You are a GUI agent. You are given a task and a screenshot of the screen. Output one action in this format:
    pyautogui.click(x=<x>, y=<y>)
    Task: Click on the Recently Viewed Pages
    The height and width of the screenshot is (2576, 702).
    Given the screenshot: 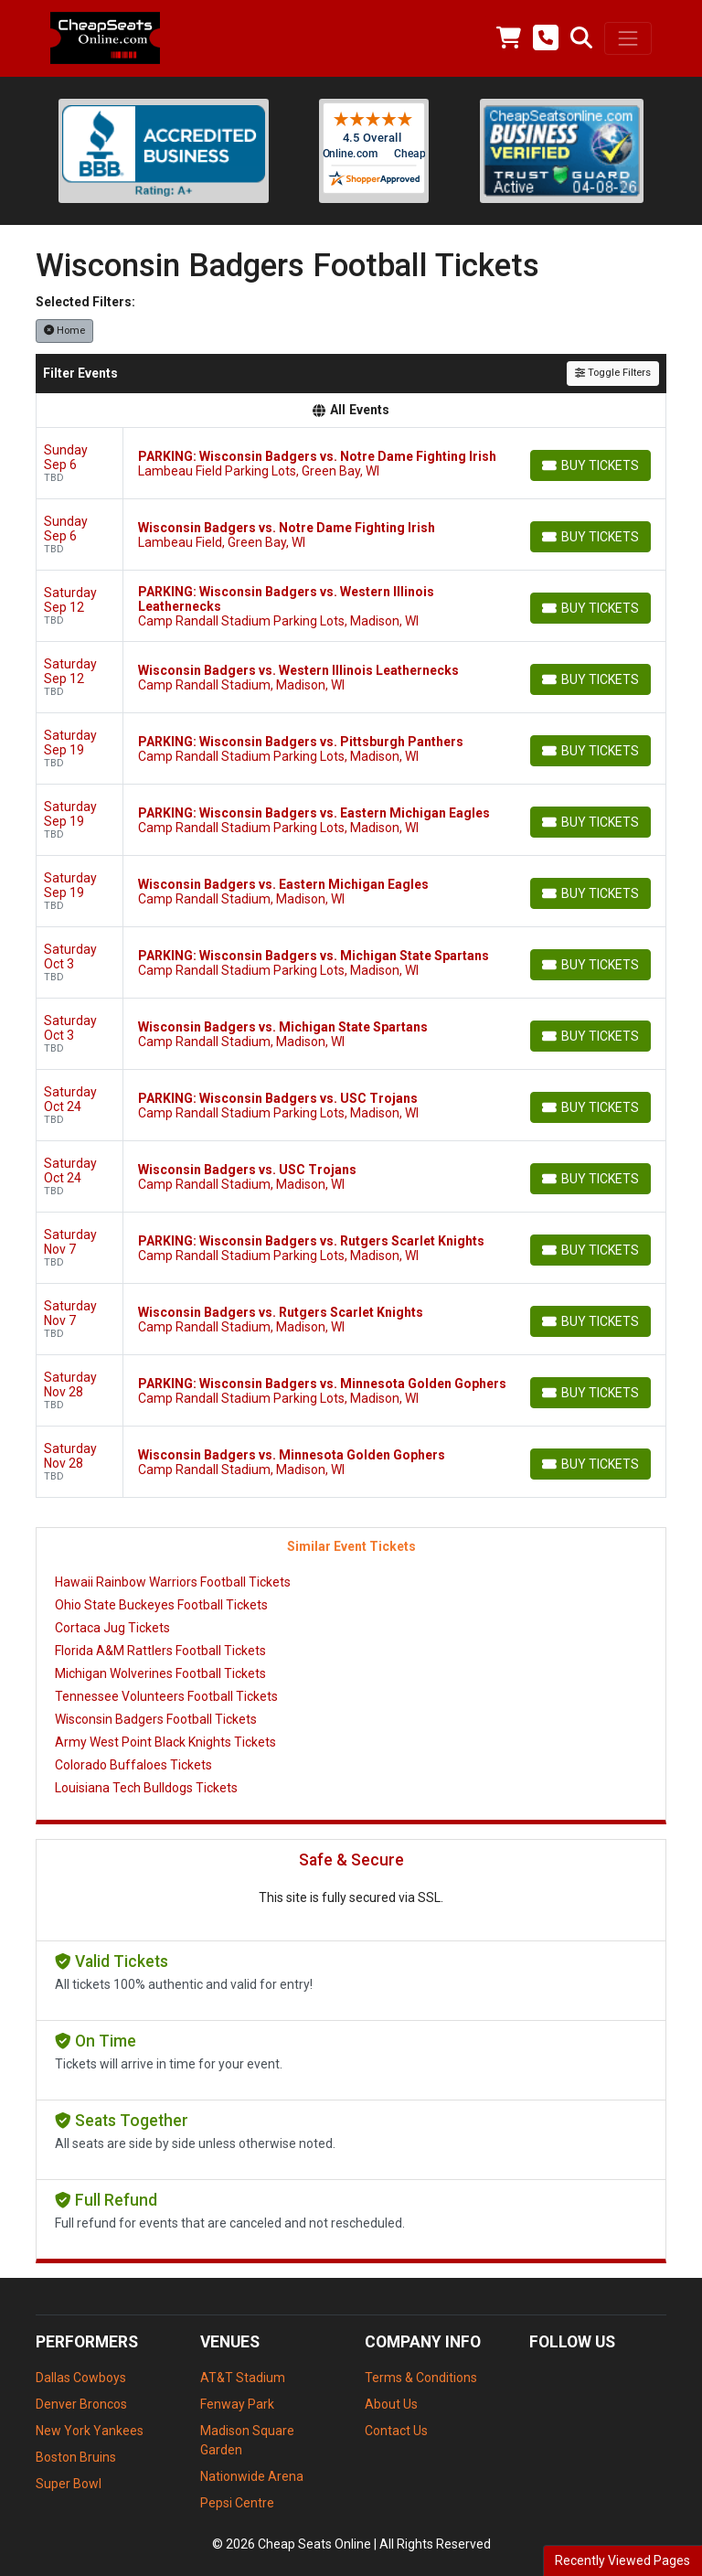 What is the action you would take?
    pyautogui.click(x=622, y=2560)
    